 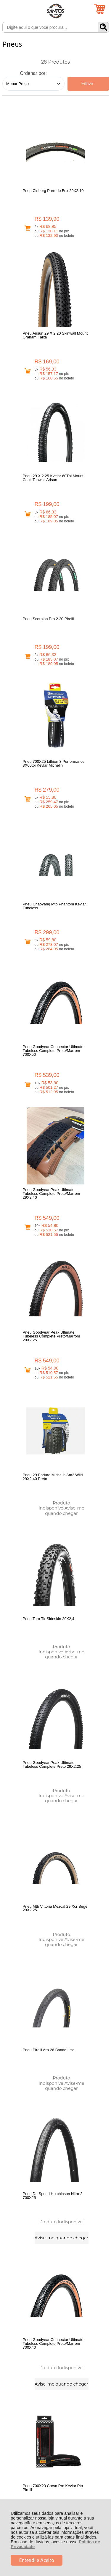 I want to click on Avise-me quando chegar, so click(x=91, y=833).